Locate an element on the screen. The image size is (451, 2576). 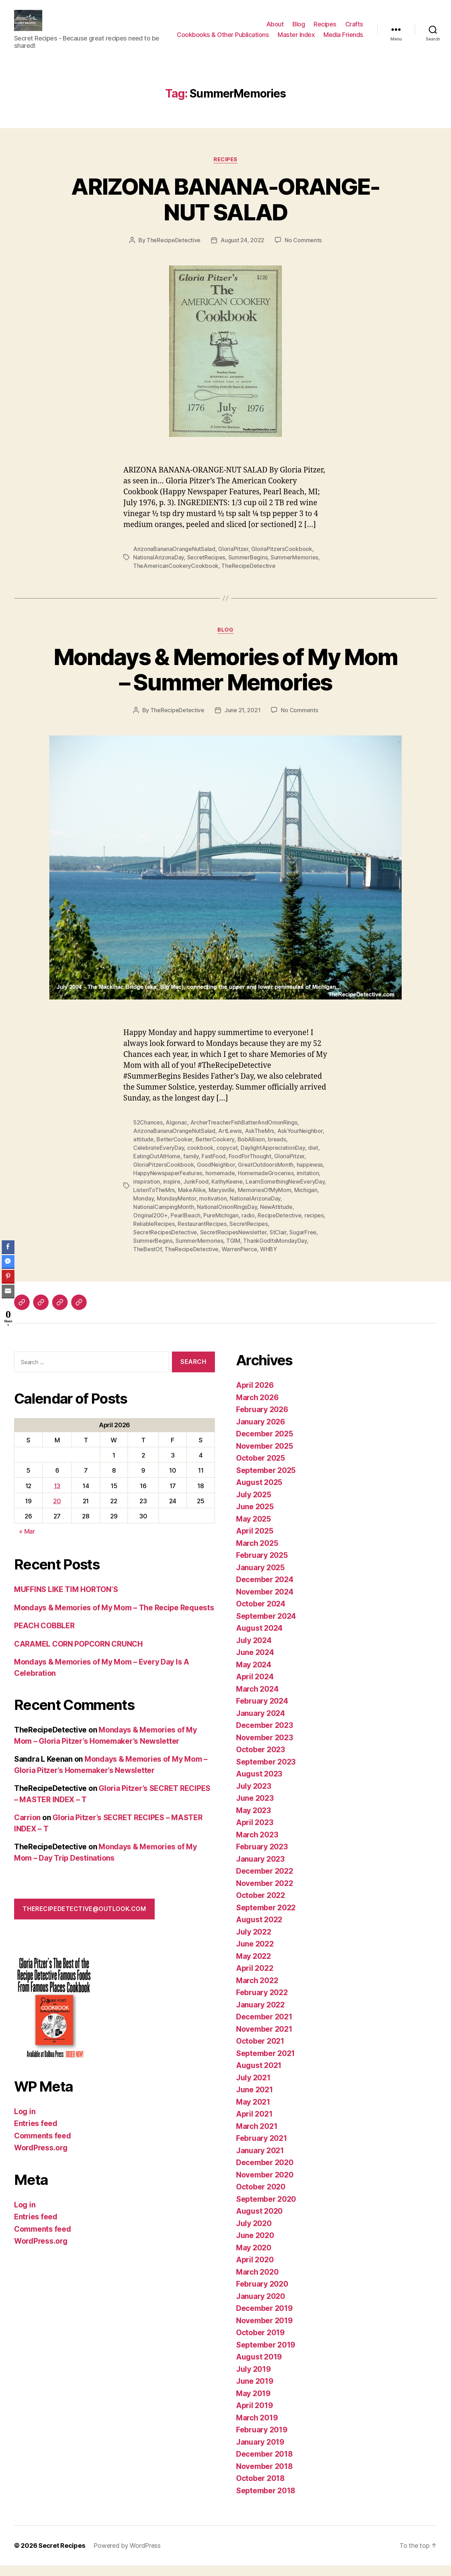
NationalOnionRingsDay is located at coordinates (227, 1217).